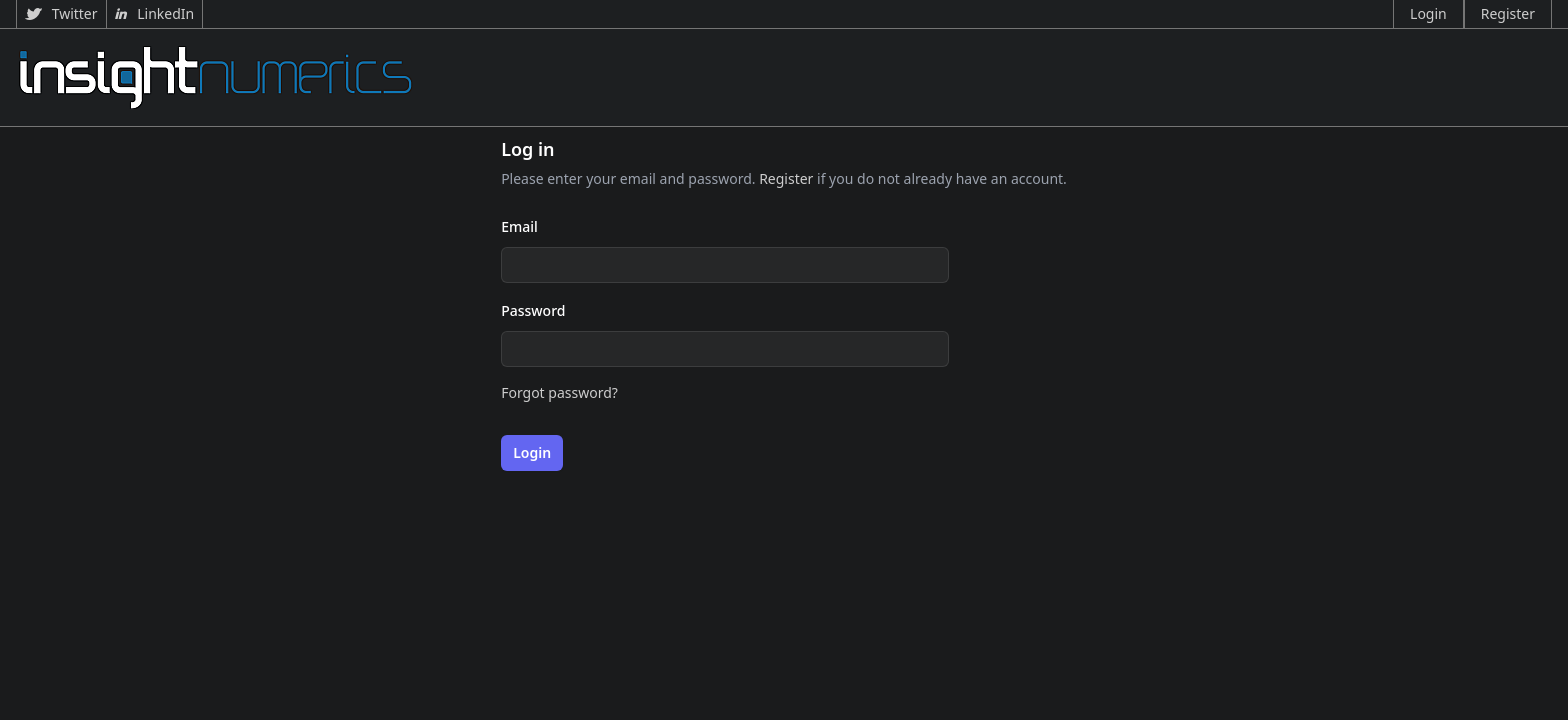 The height and width of the screenshot is (720, 1568). Describe the element at coordinates (559, 392) in the screenshot. I see `Forgot password?` at that location.